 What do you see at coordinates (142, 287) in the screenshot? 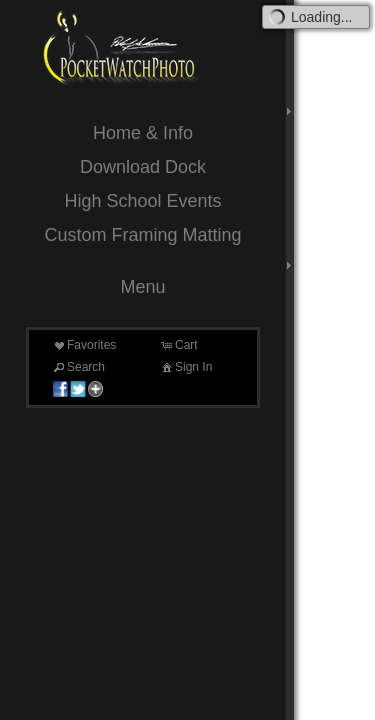
I see `Menu` at bounding box center [142, 287].